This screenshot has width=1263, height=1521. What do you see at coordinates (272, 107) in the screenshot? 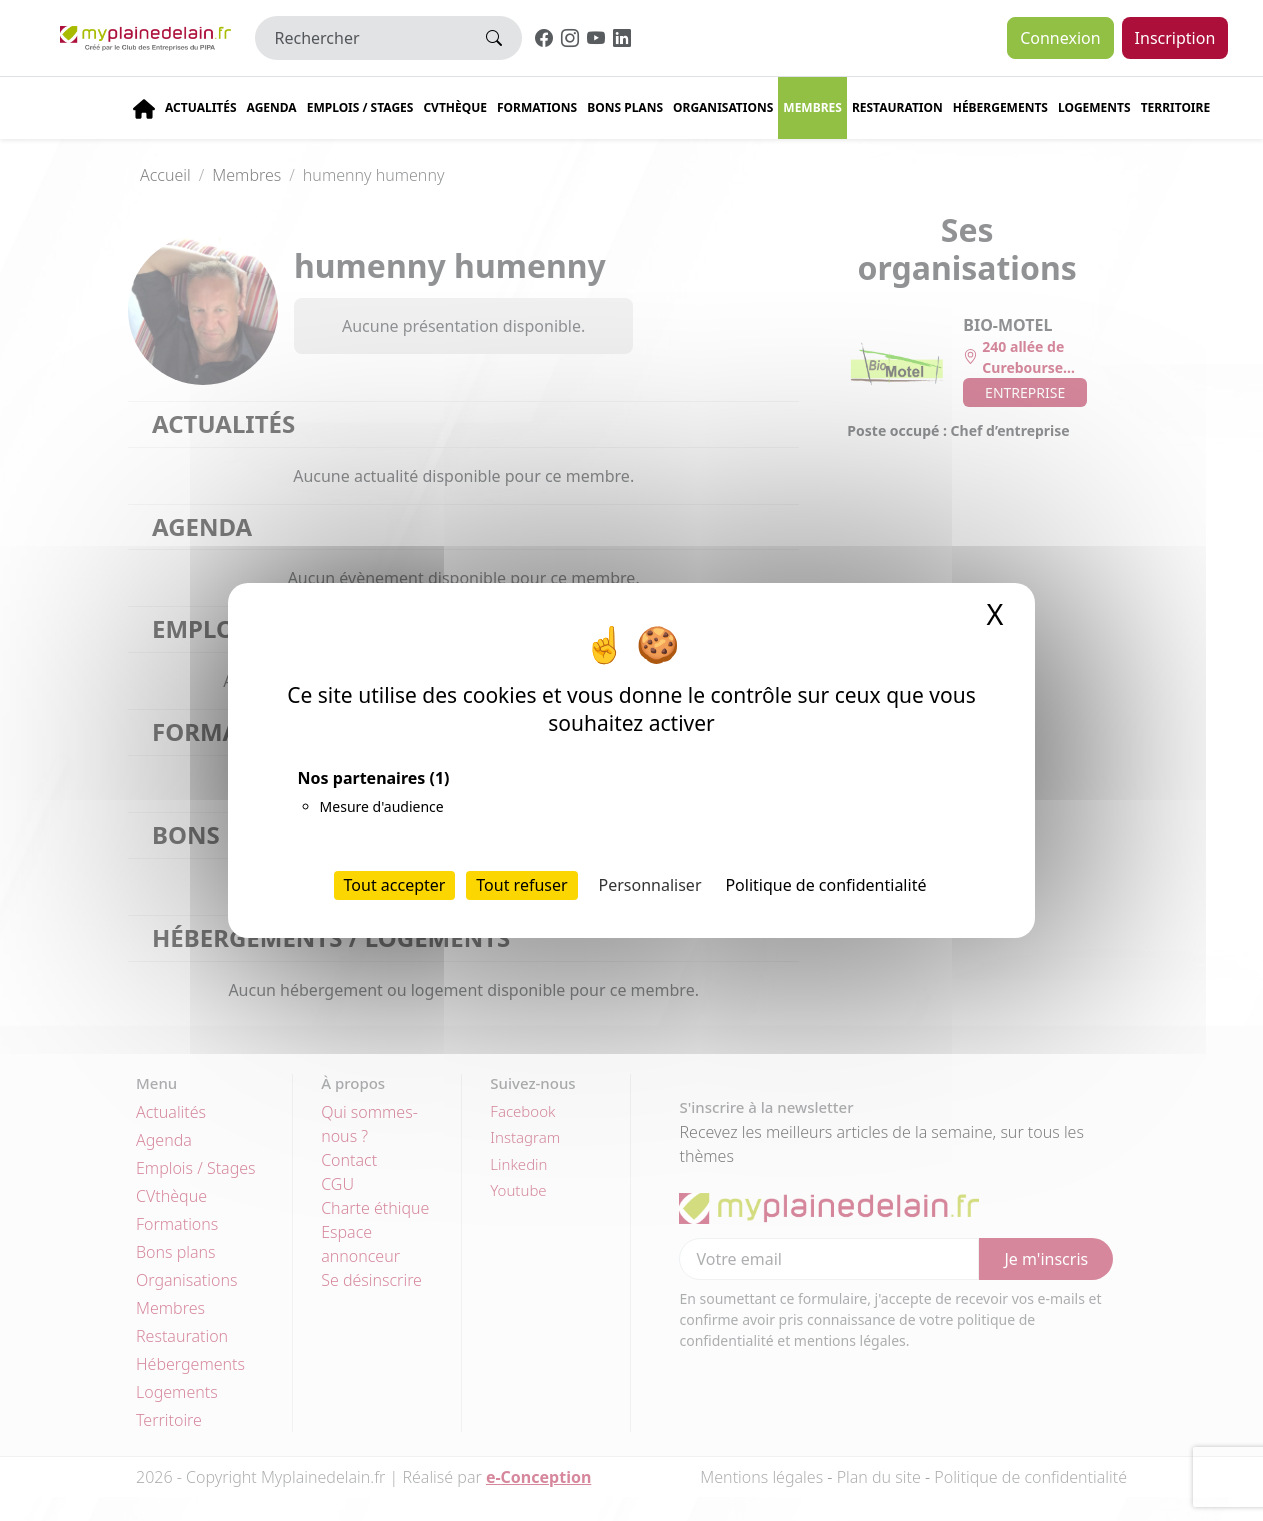
I see `Agenda` at bounding box center [272, 107].